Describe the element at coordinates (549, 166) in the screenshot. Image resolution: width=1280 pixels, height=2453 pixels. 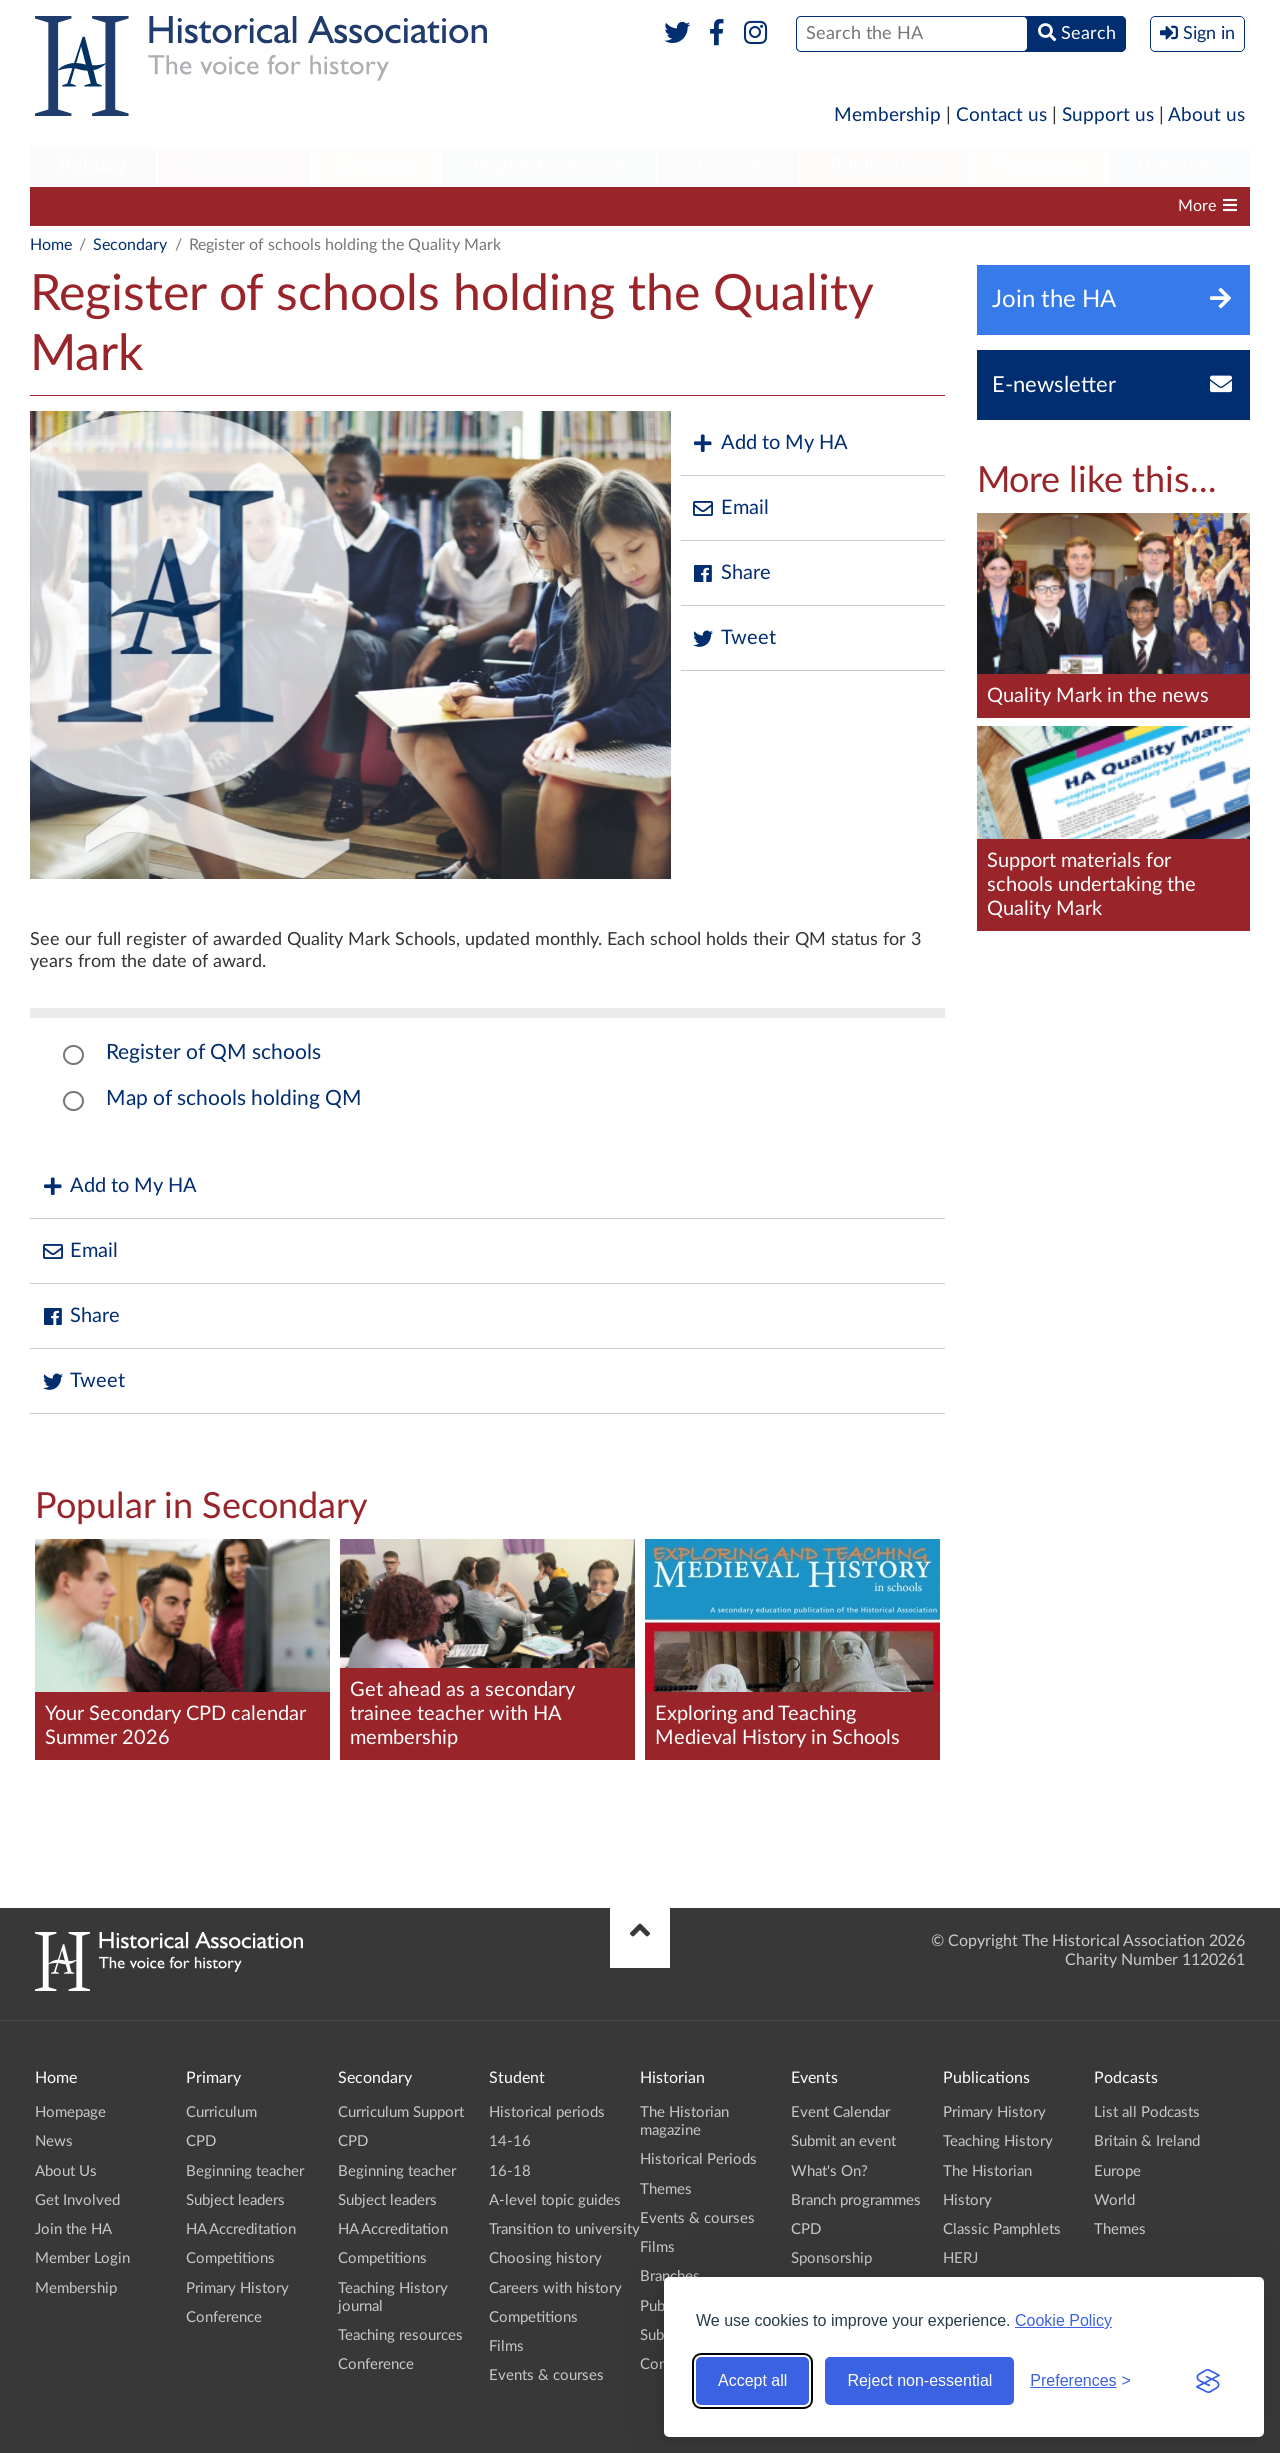
I see `Higher Education` at that location.